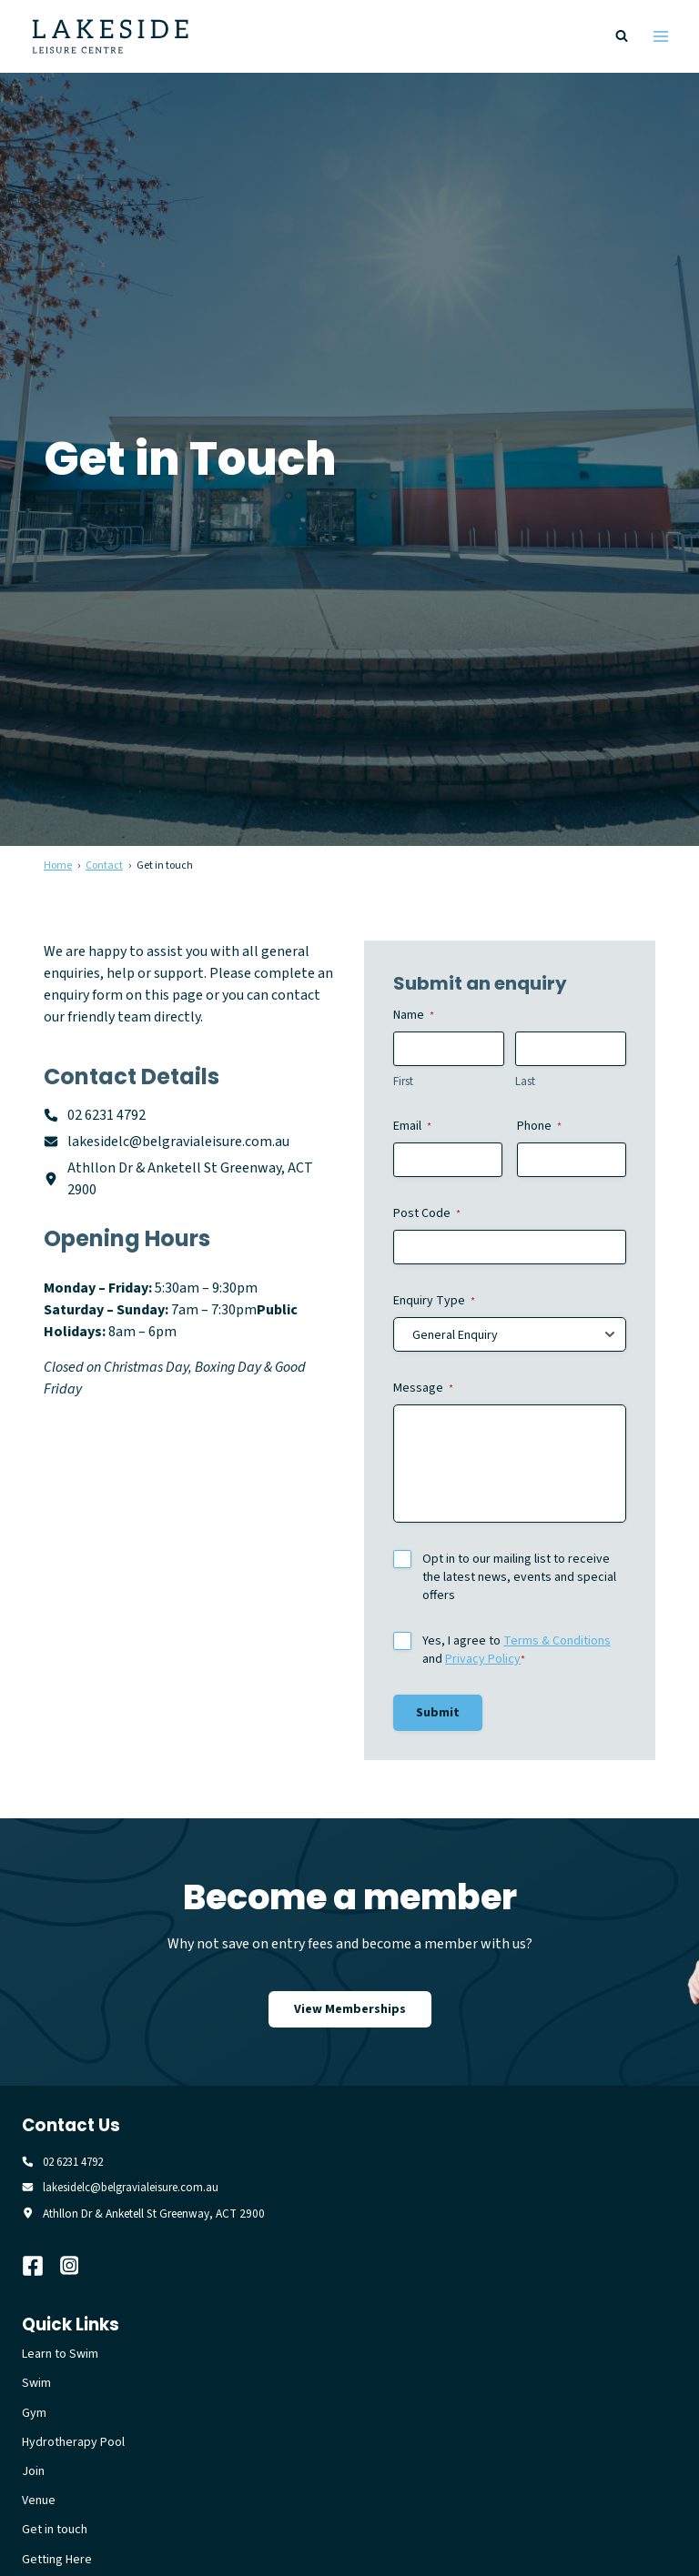 The height and width of the screenshot is (2576, 699). Describe the element at coordinates (516, 1650) in the screenshot. I see `Yes, I agree to and` at that location.